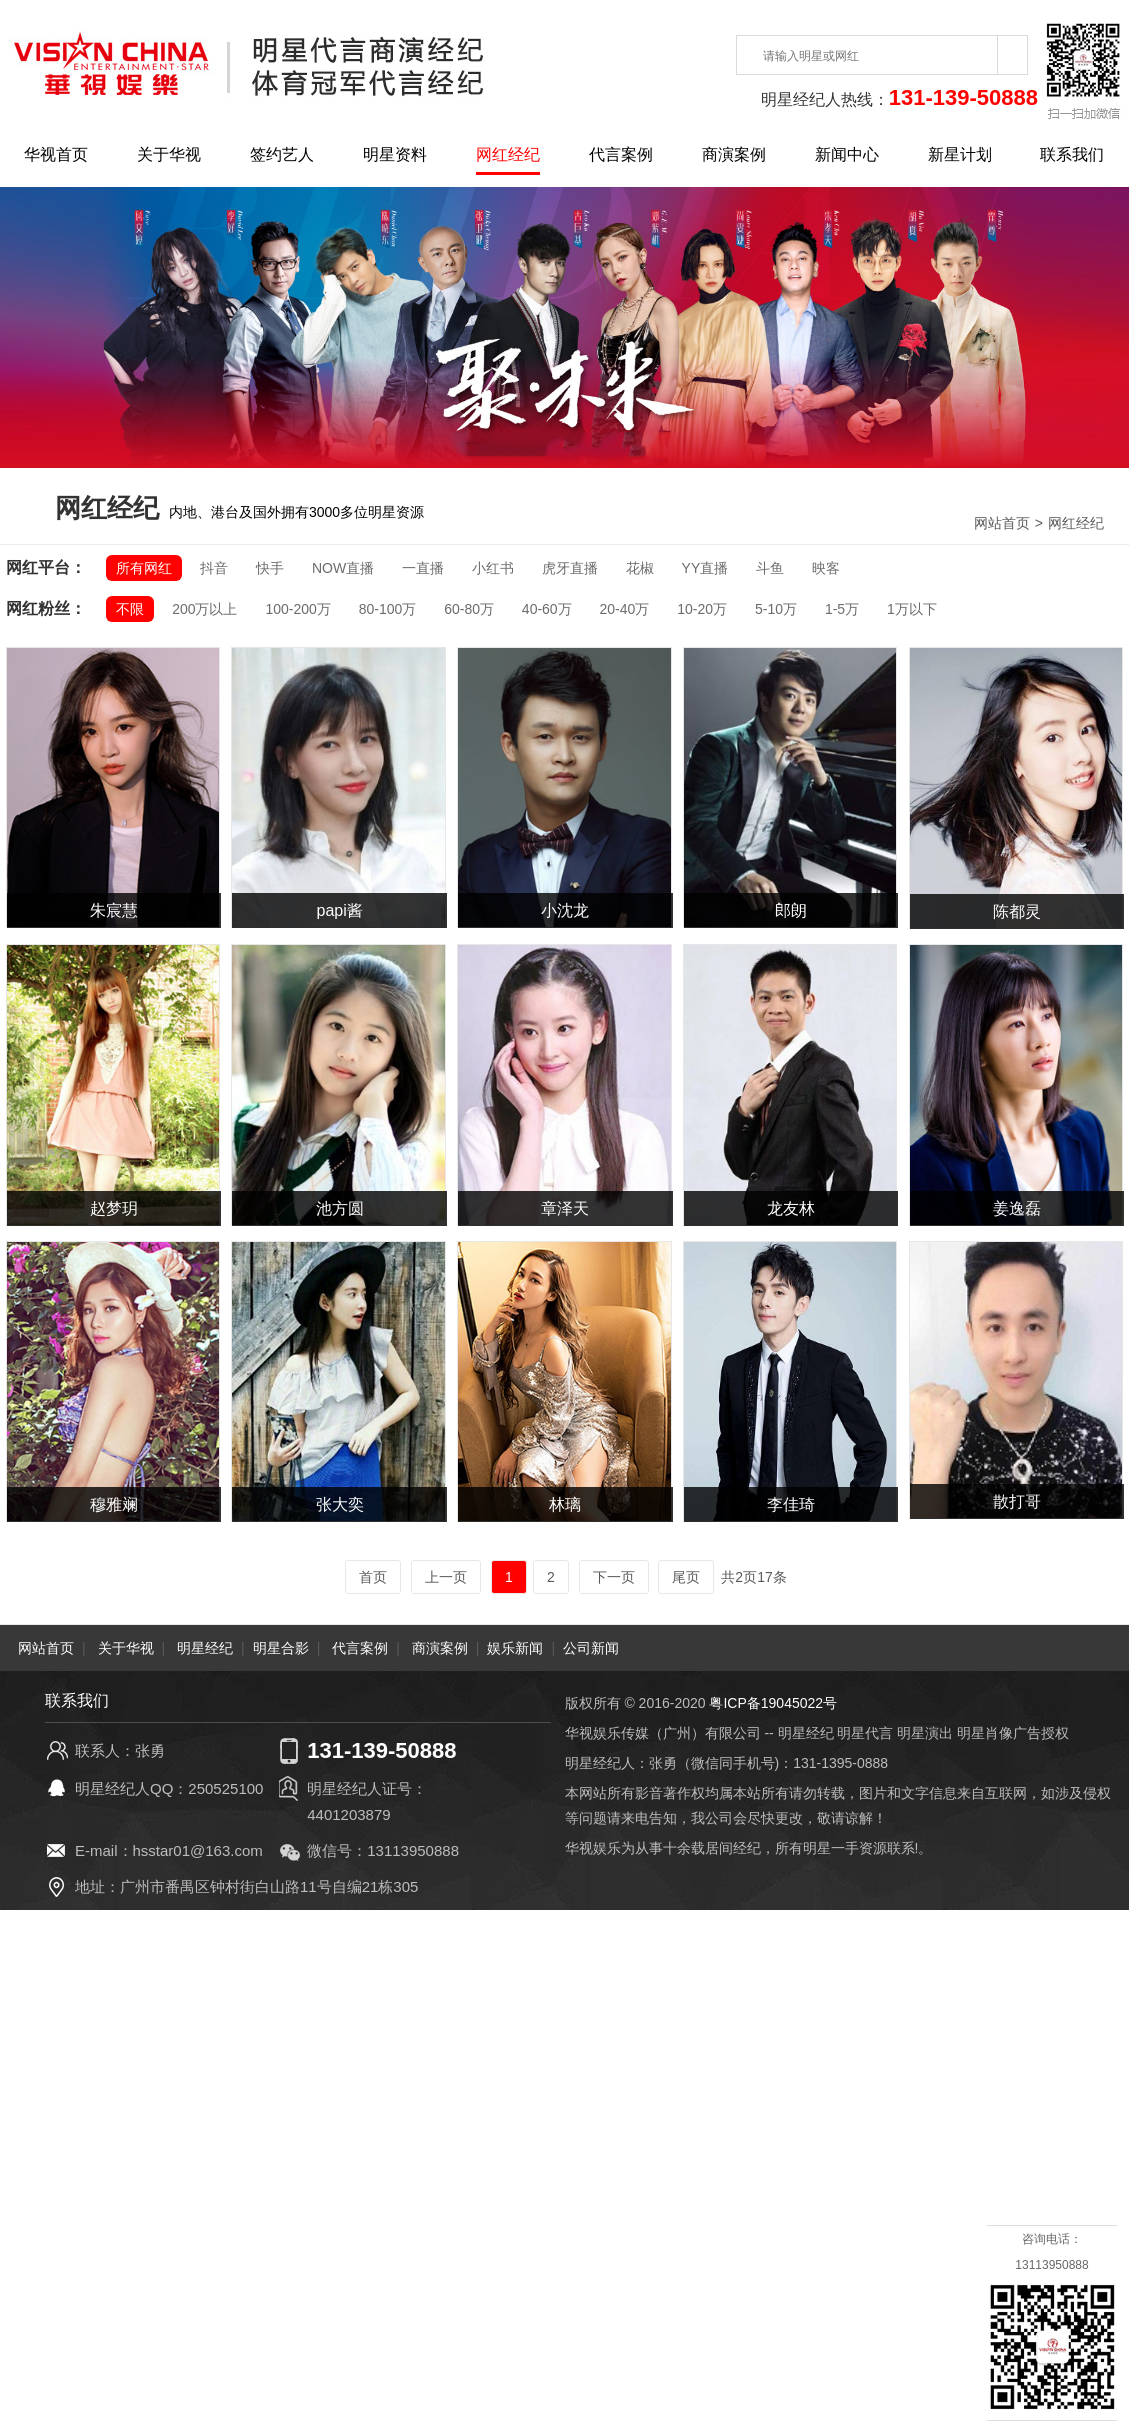 This screenshot has width=1129, height=2434. What do you see at coordinates (614, 1577) in the screenshot?
I see `下一页` at bounding box center [614, 1577].